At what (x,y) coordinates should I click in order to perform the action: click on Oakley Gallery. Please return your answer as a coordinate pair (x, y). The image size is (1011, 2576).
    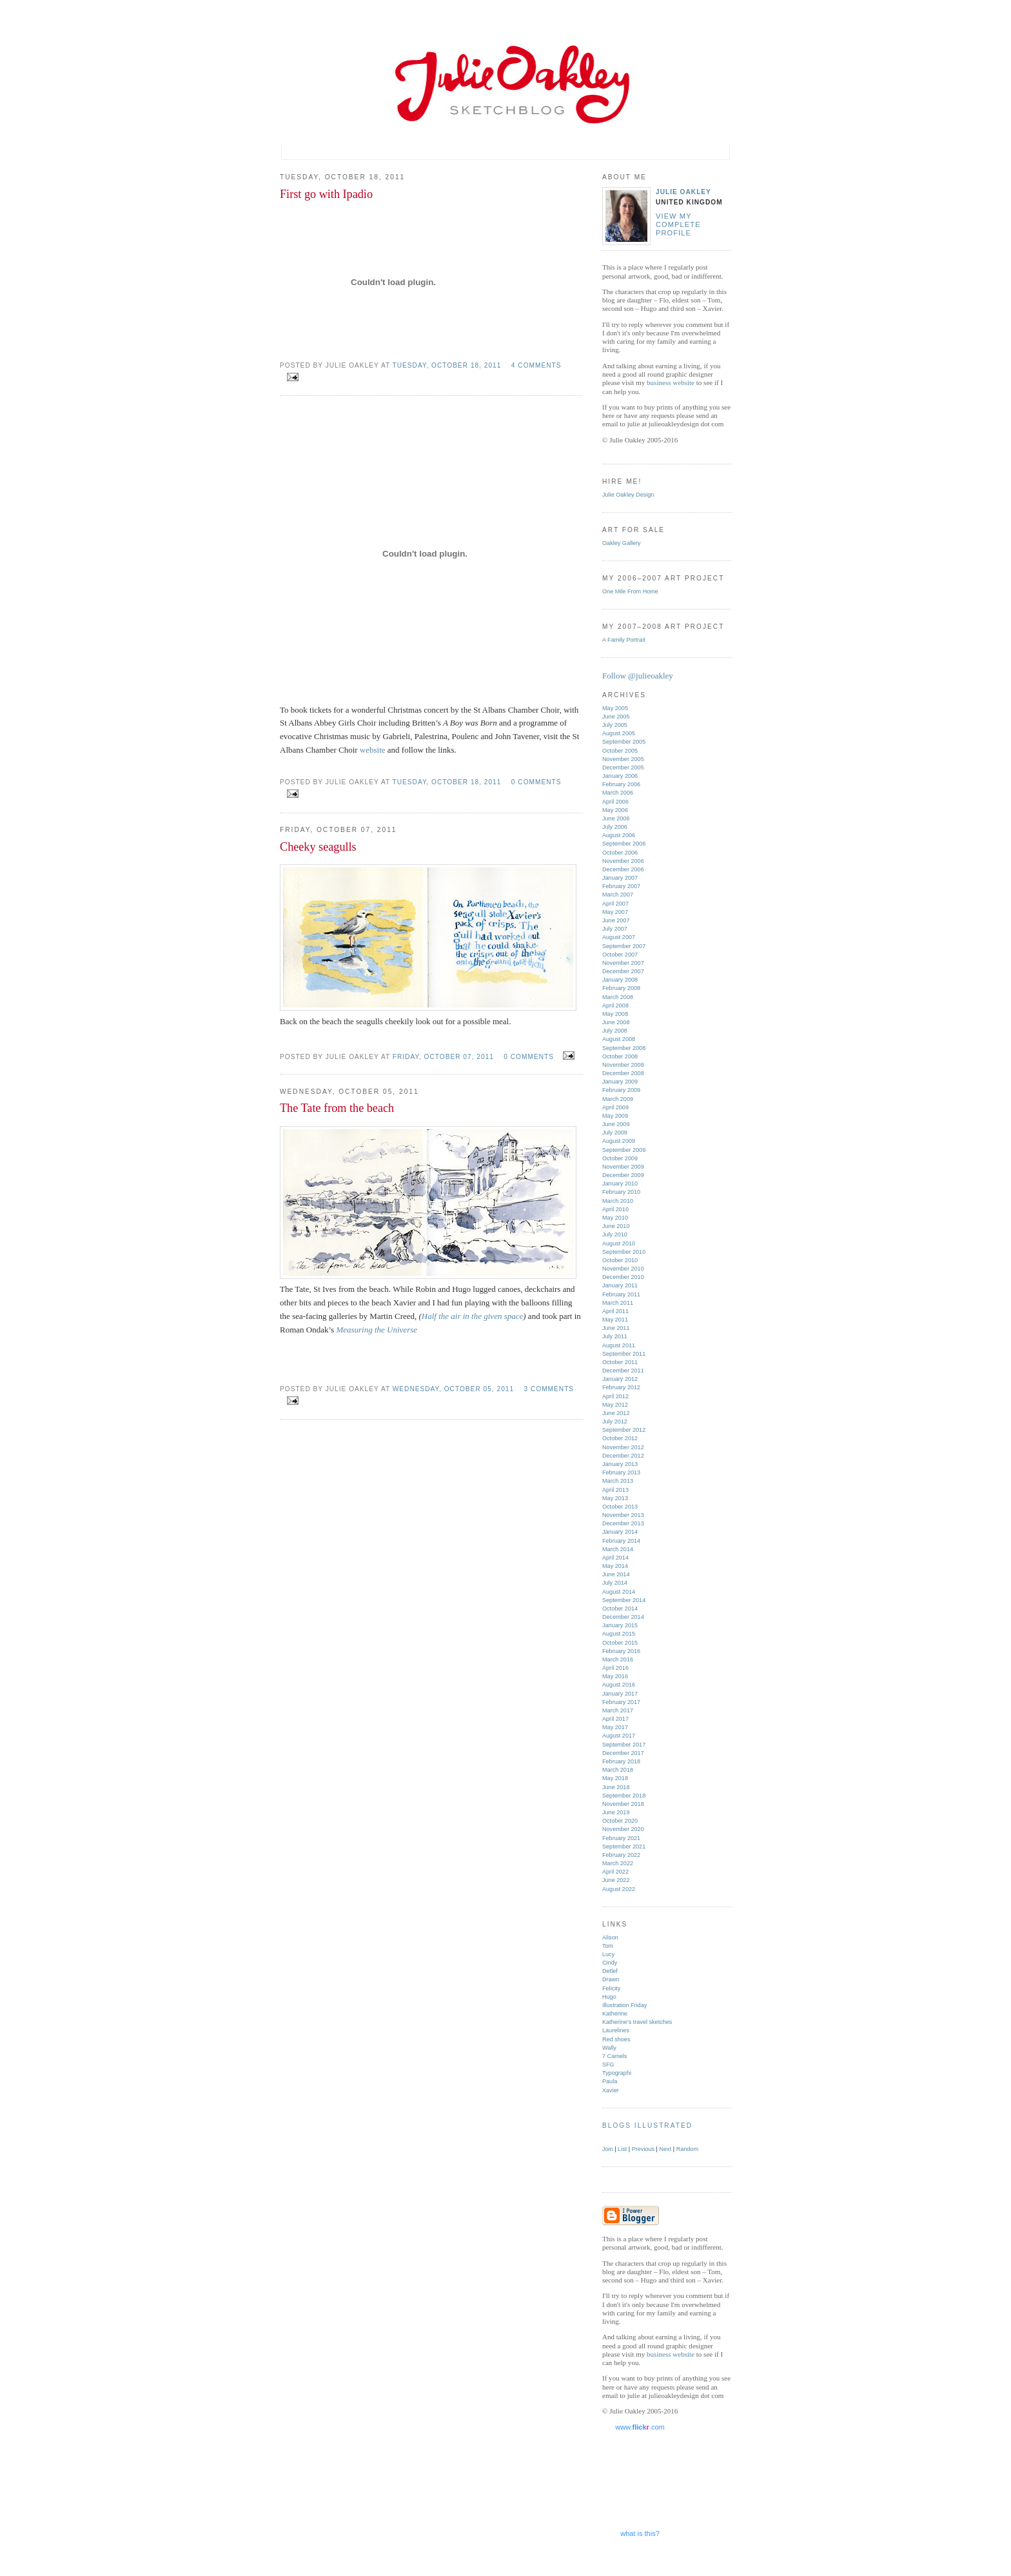
    Looking at the image, I should click on (621, 543).